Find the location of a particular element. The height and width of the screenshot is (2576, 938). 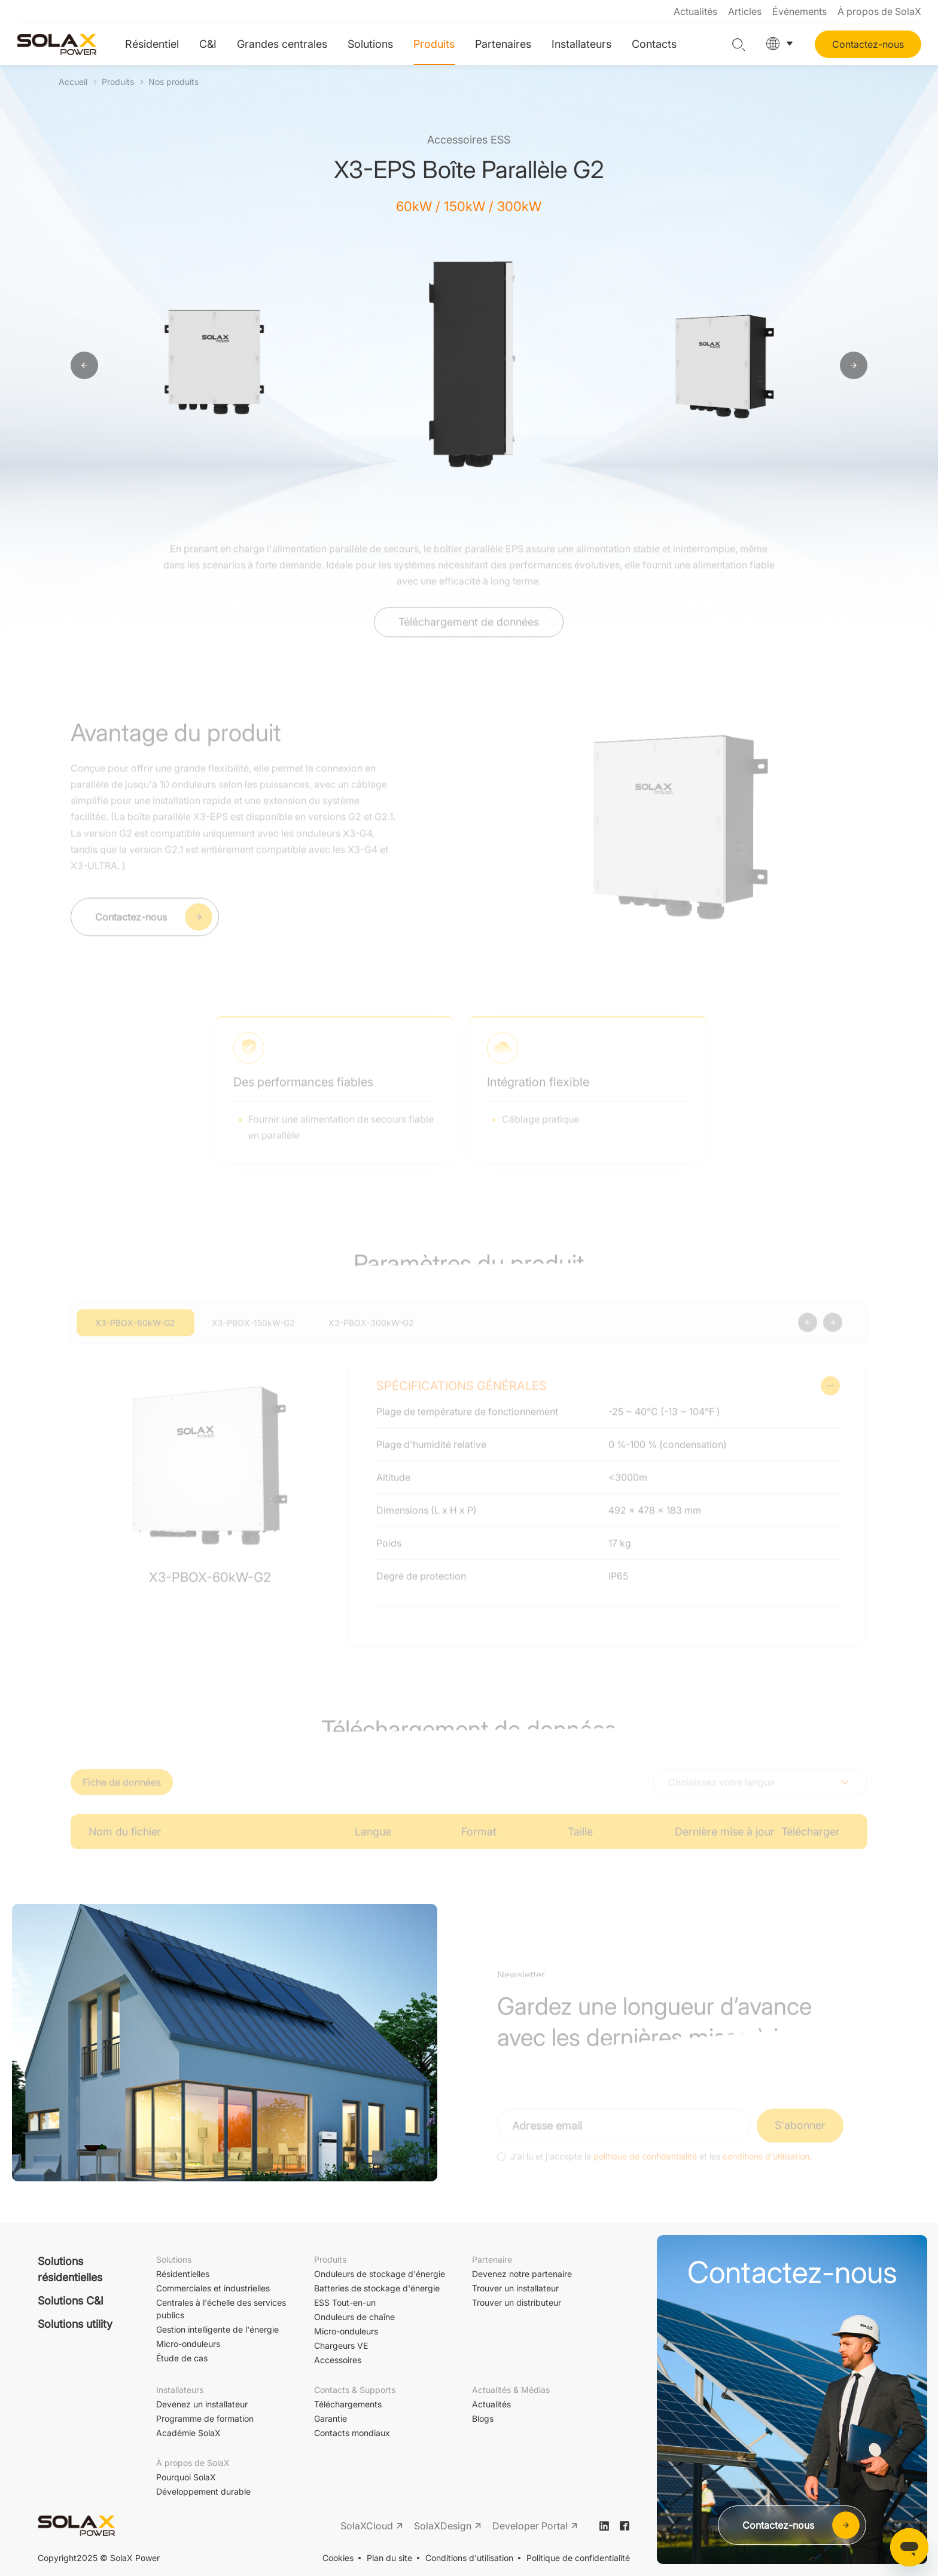

Contacts & Supports is located at coordinates (354, 2390).